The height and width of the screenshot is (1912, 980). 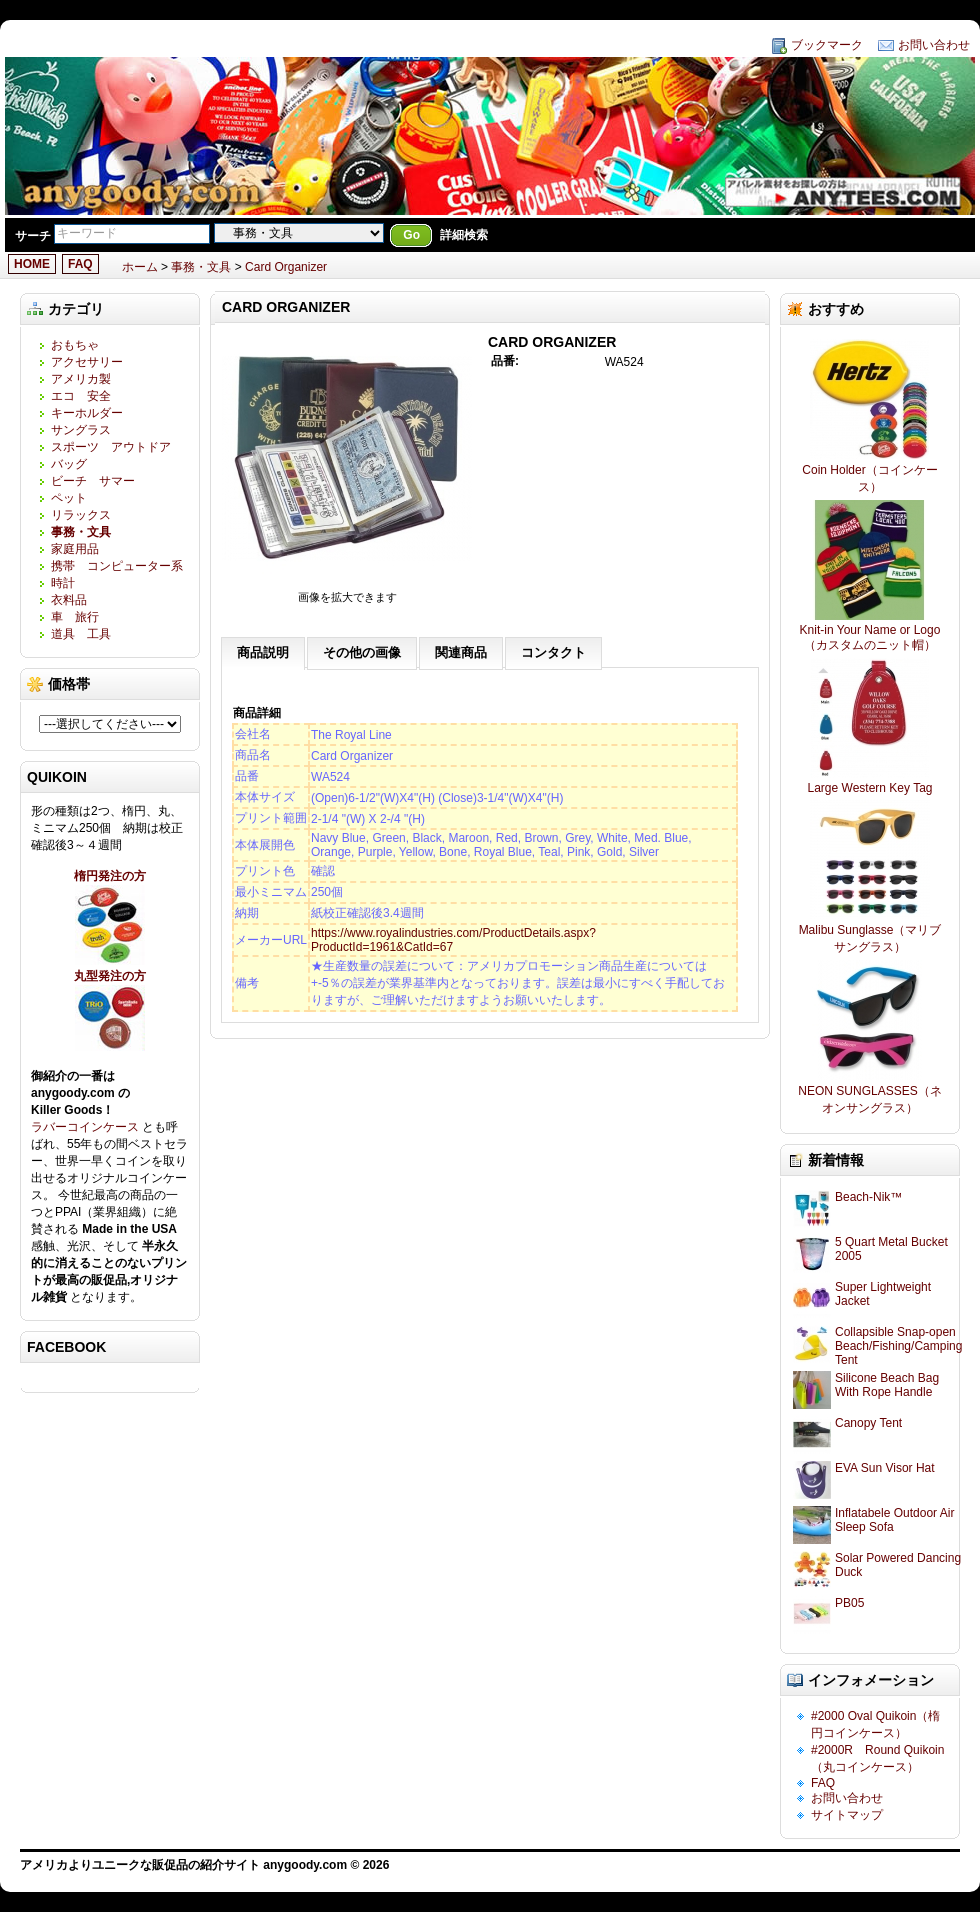 What do you see at coordinates (870, 637) in the screenshot?
I see `Knit-in Your Name or Logo（カスタムのニット帽）` at bounding box center [870, 637].